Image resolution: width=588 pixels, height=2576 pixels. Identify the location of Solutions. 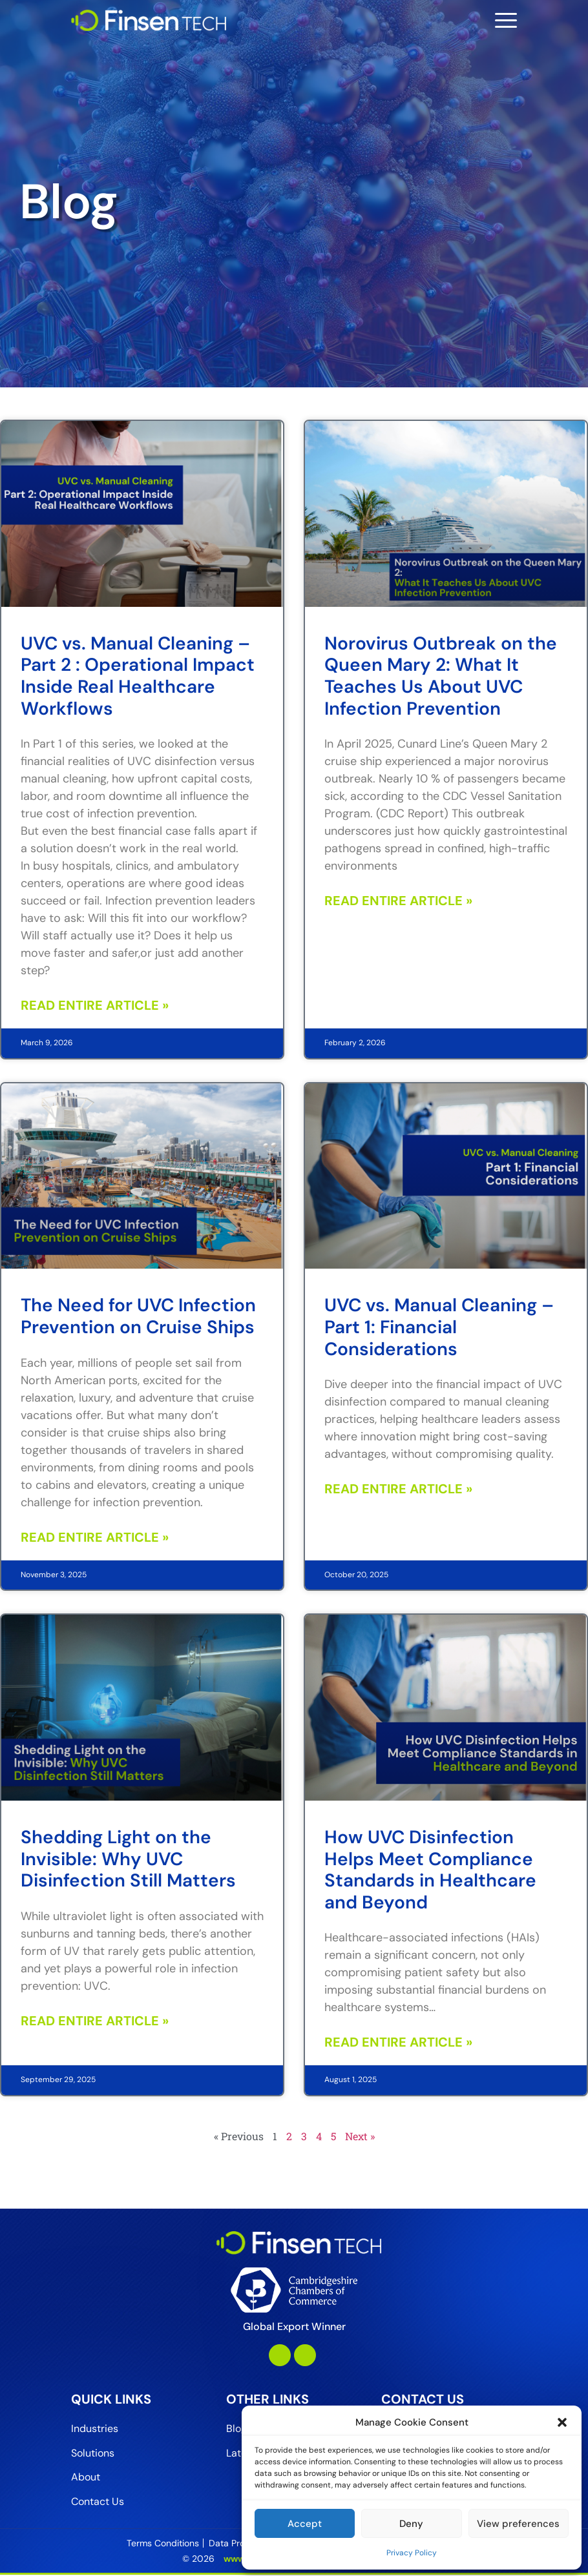
(92, 2454).